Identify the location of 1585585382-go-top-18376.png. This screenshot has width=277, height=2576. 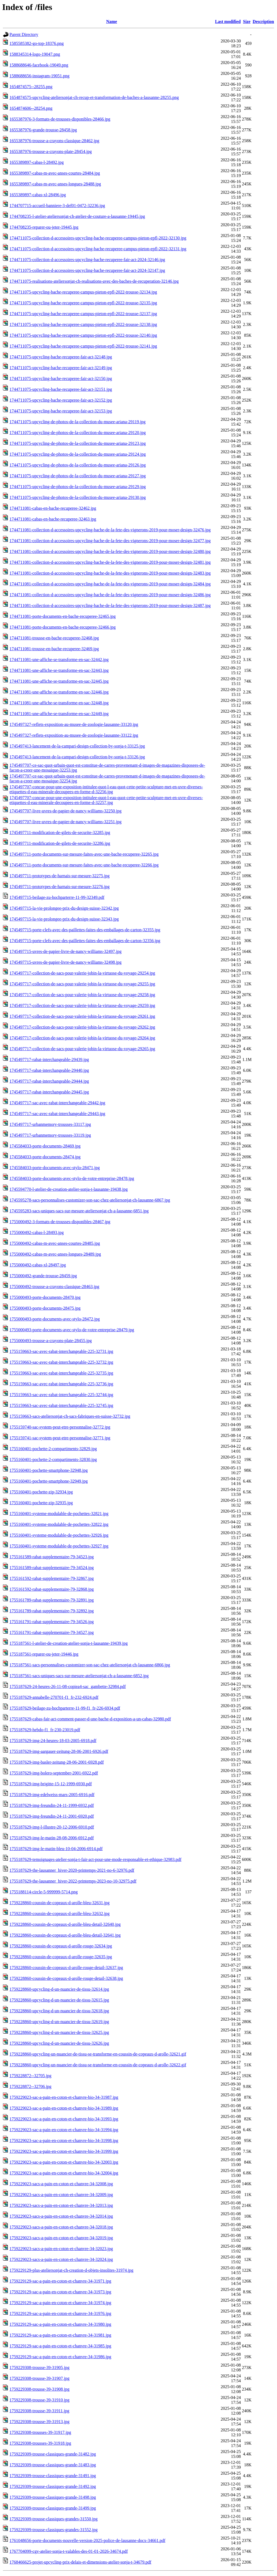
(36, 43).